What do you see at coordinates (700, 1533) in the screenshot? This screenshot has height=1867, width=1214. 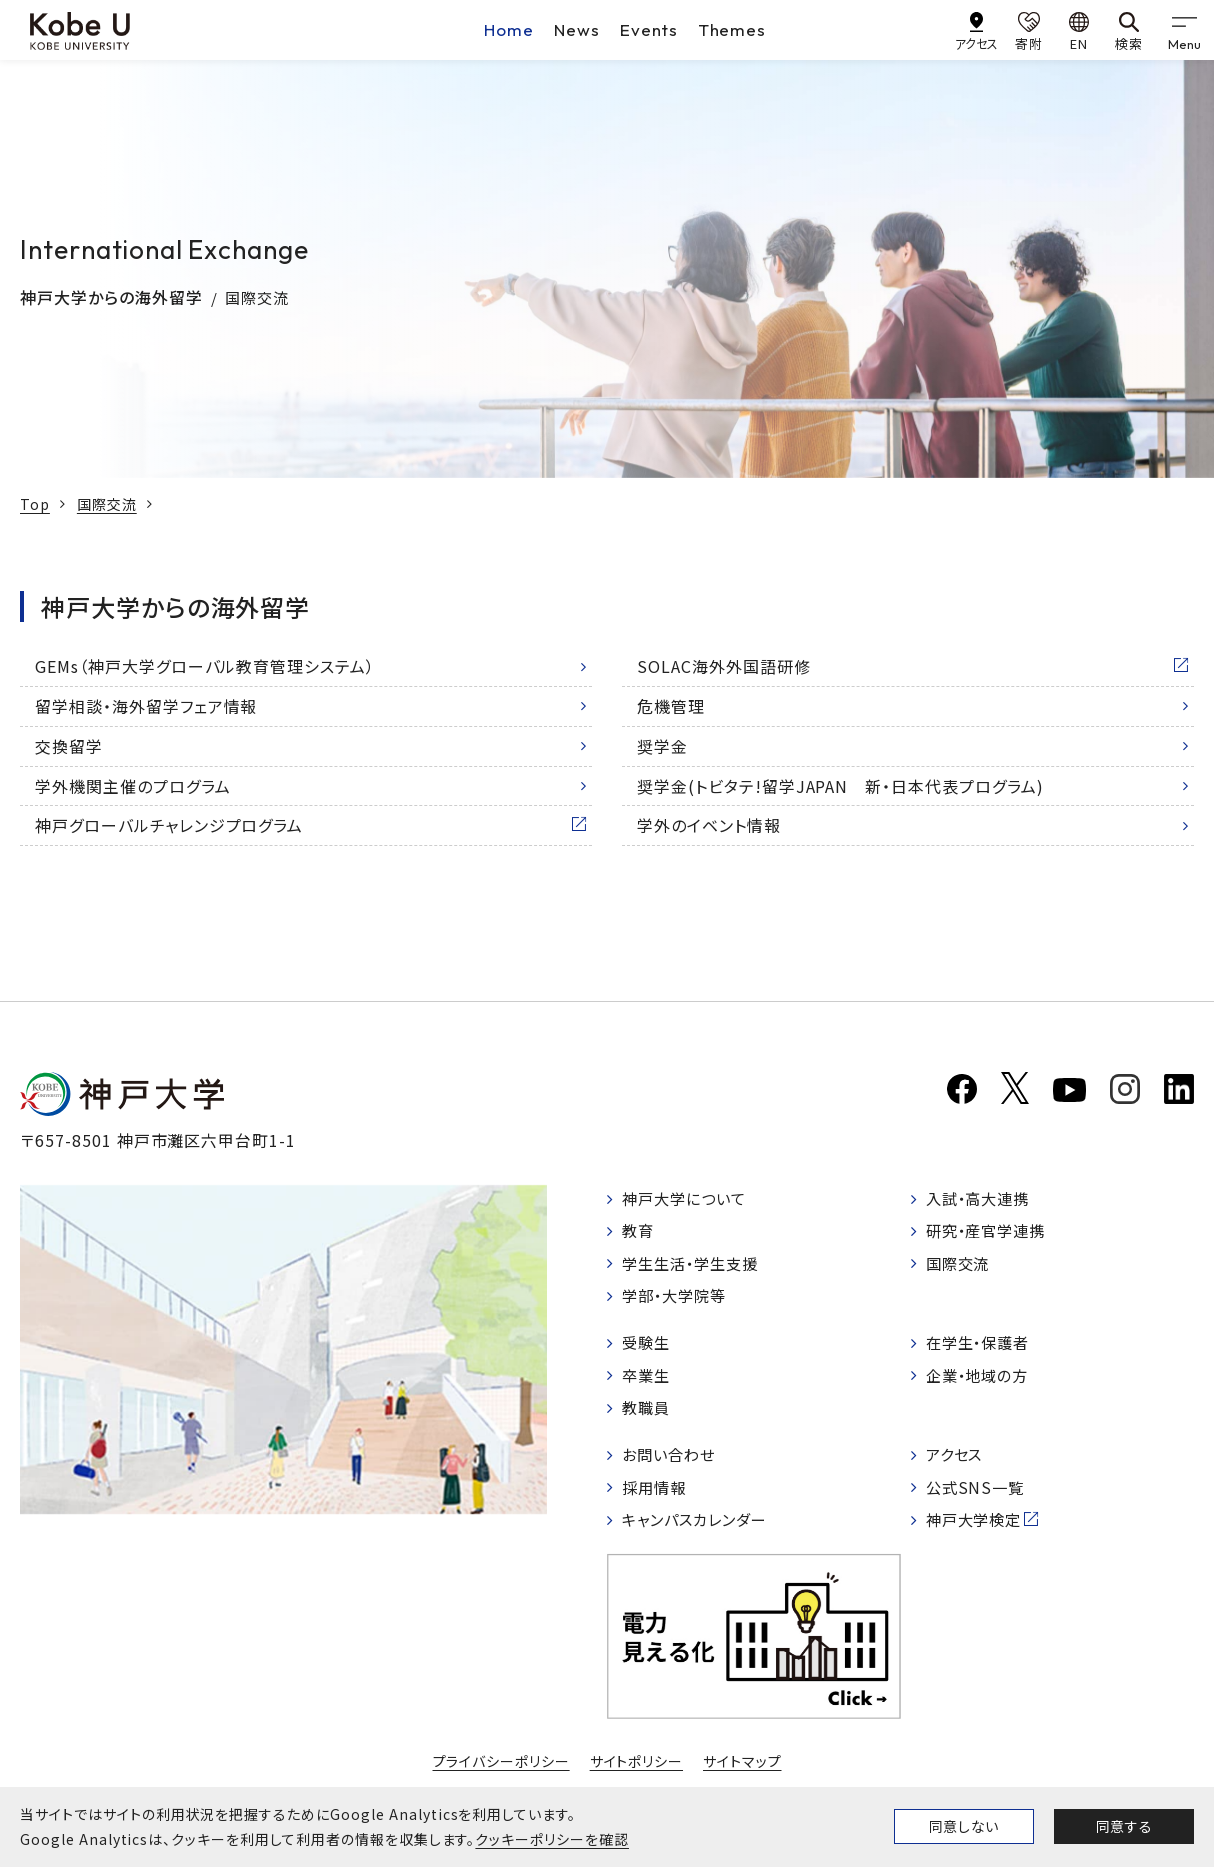 I see `キャンパスカレンダー` at bounding box center [700, 1533].